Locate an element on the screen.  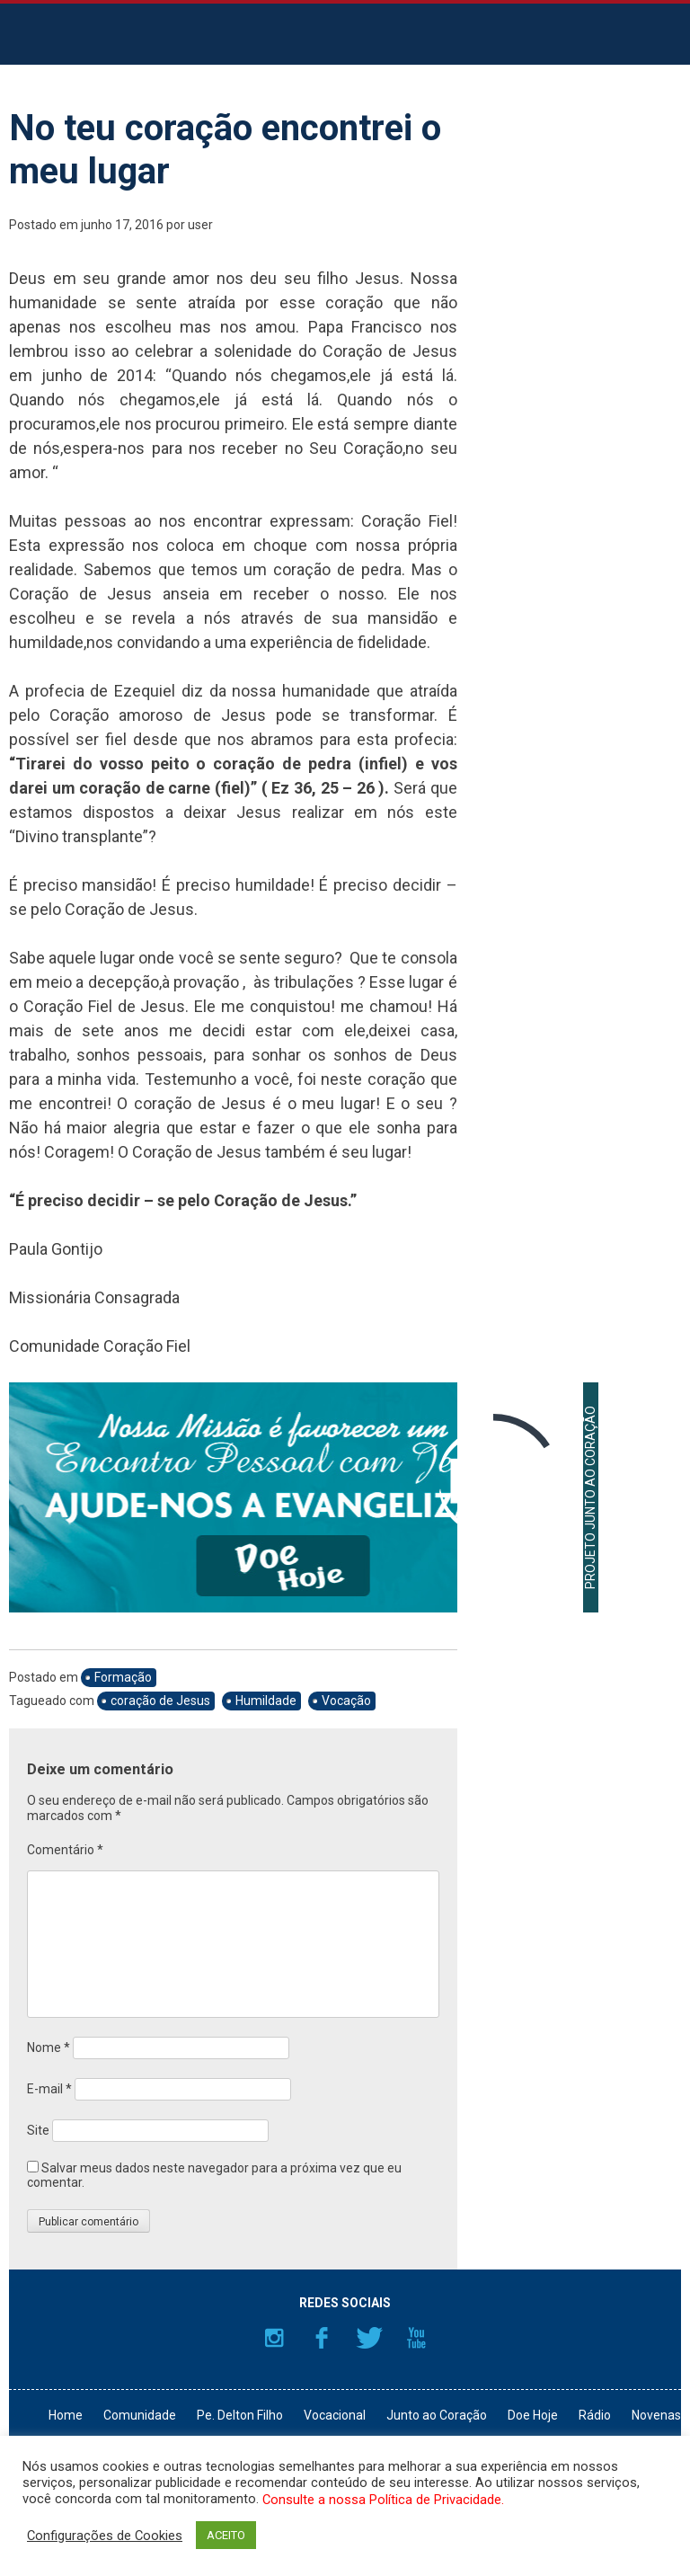
Novenas is located at coordinates (656, 2415).